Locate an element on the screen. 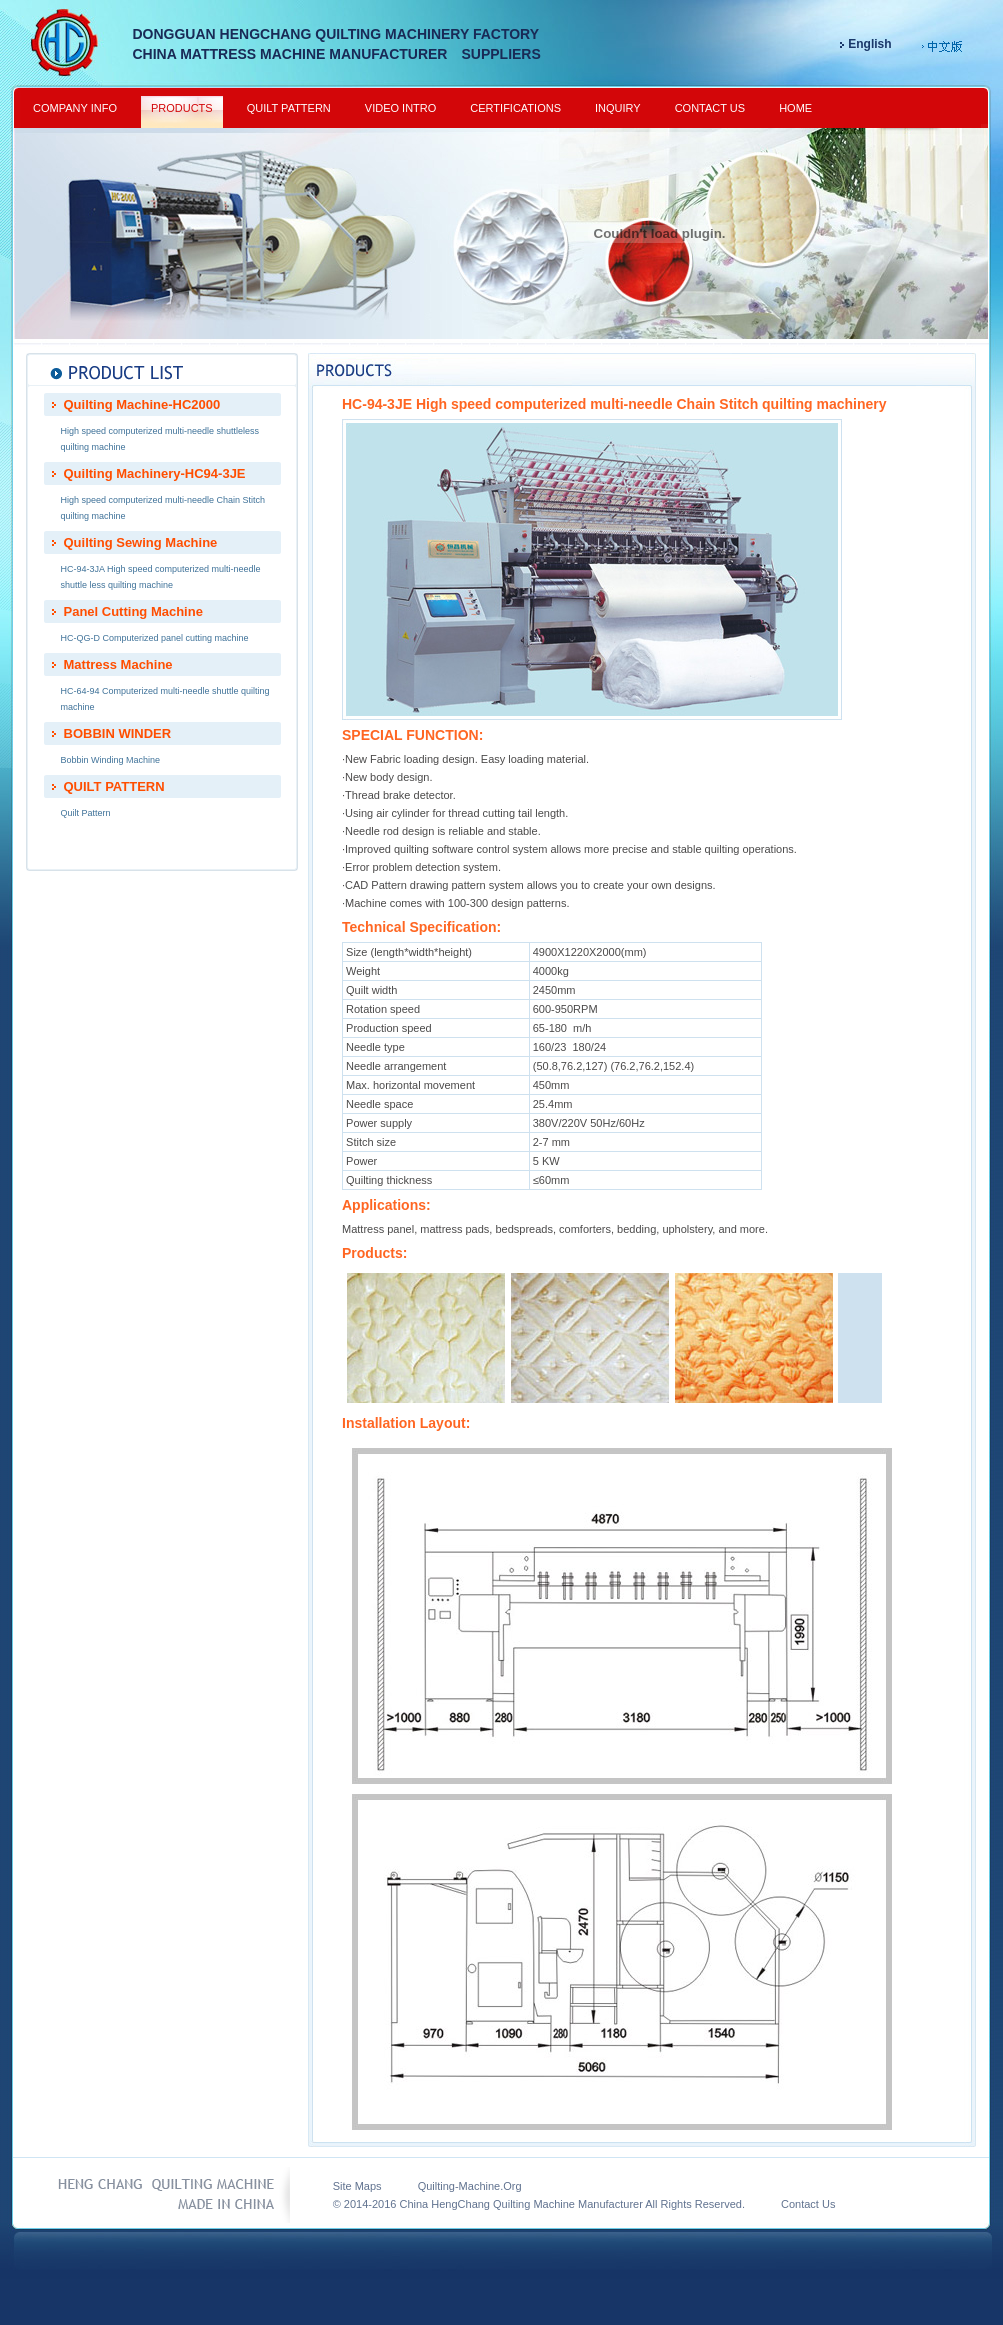  Quilting Machinery-HC94-3JE is located at coordinates (155, 473).